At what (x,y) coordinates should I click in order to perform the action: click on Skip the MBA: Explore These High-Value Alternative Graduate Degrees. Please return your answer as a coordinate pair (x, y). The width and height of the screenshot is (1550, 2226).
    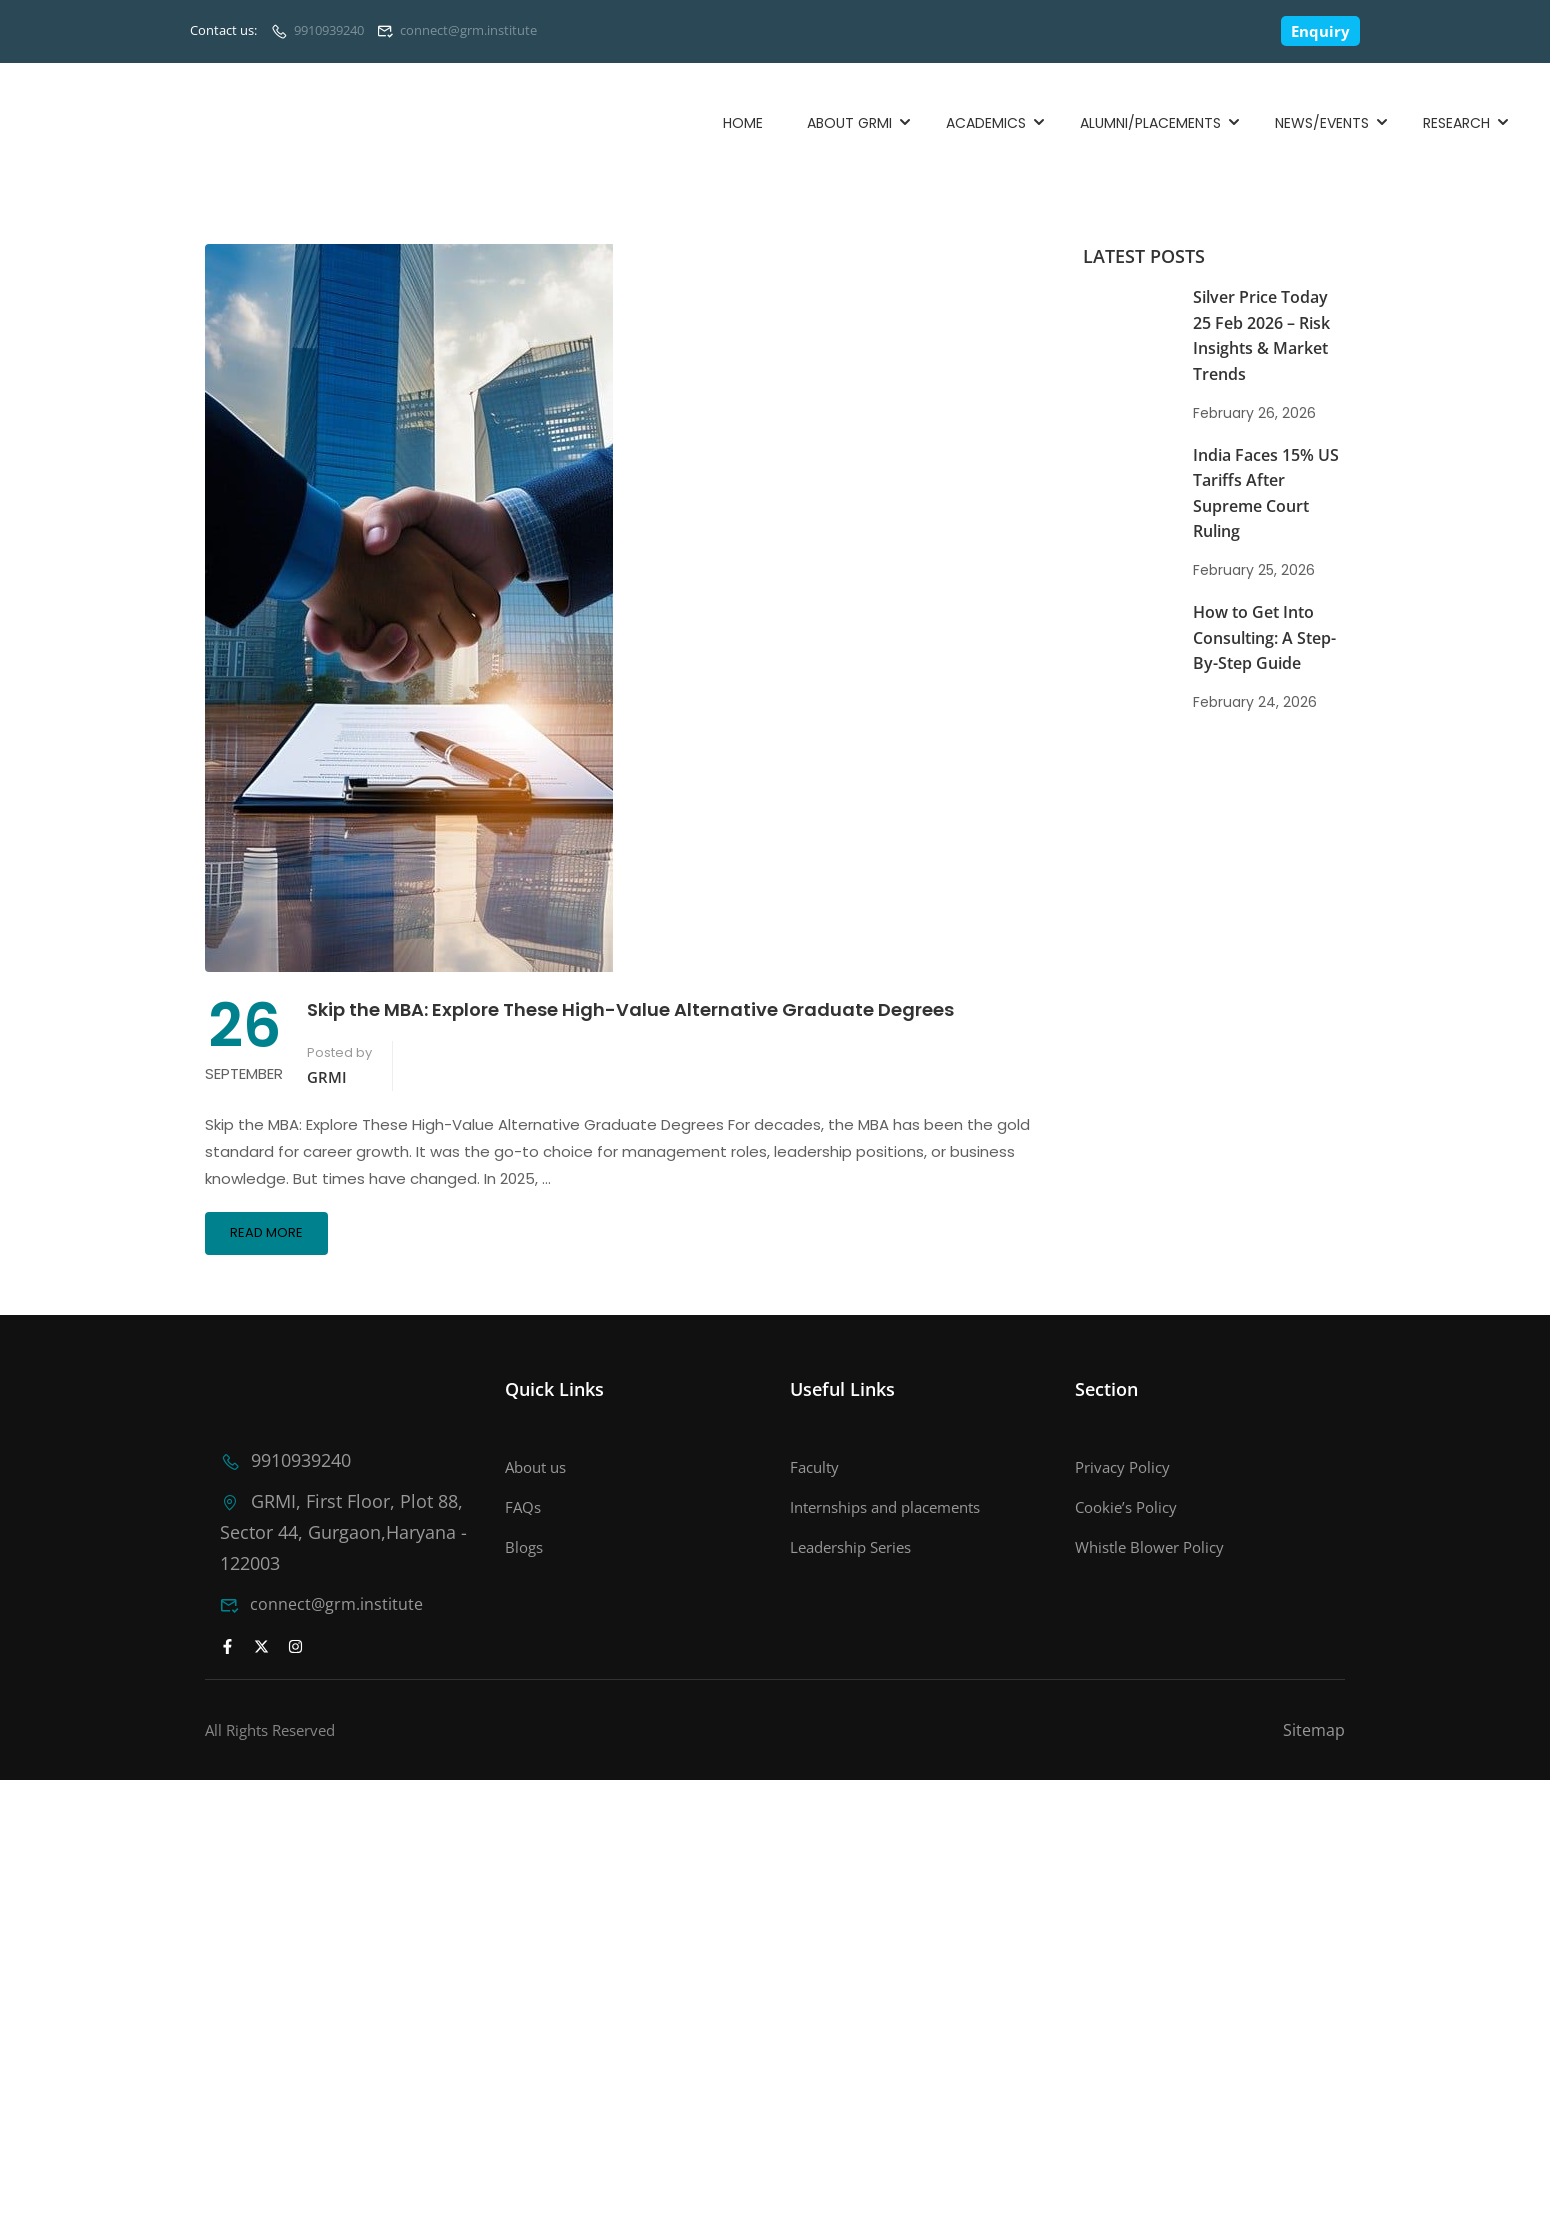
    Looking at the image, I should click on (630, 1009).